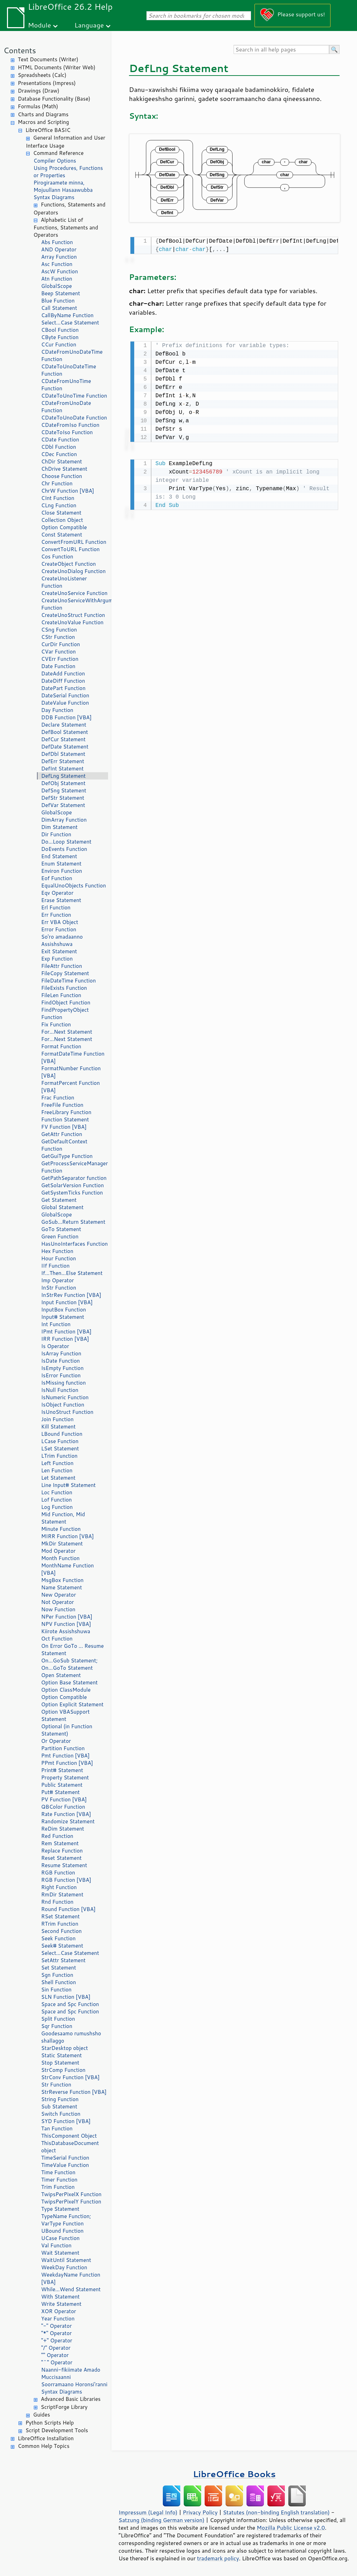  Describe the element at coordinates (63, 1518) in the screenshot. I see `Mid Function, Mid Statement` at that location.